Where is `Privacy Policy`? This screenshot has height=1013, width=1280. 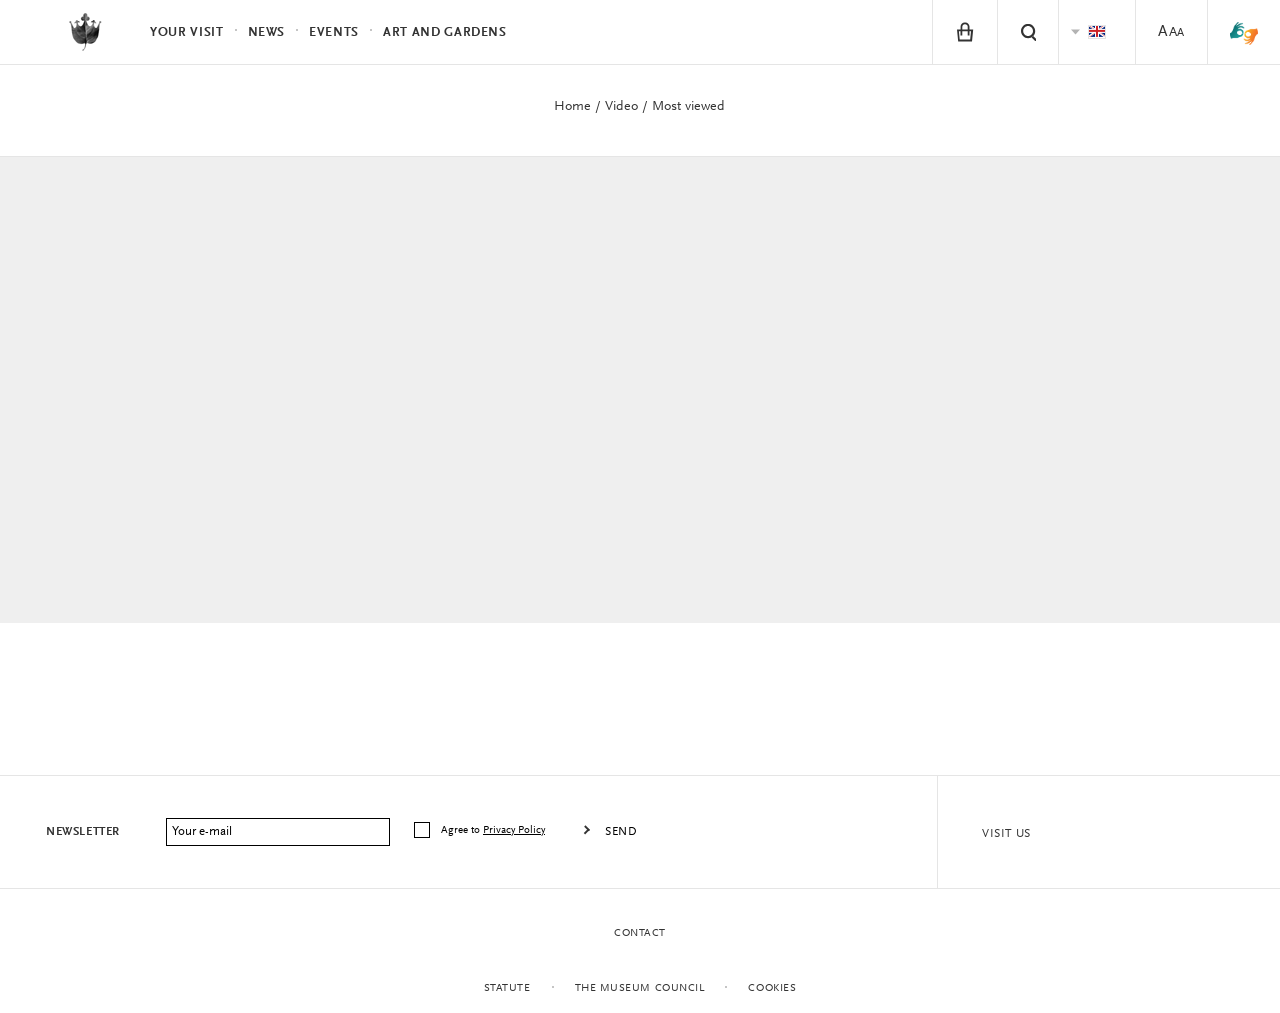
Privacy Policy is located at coordinates (514, 830).